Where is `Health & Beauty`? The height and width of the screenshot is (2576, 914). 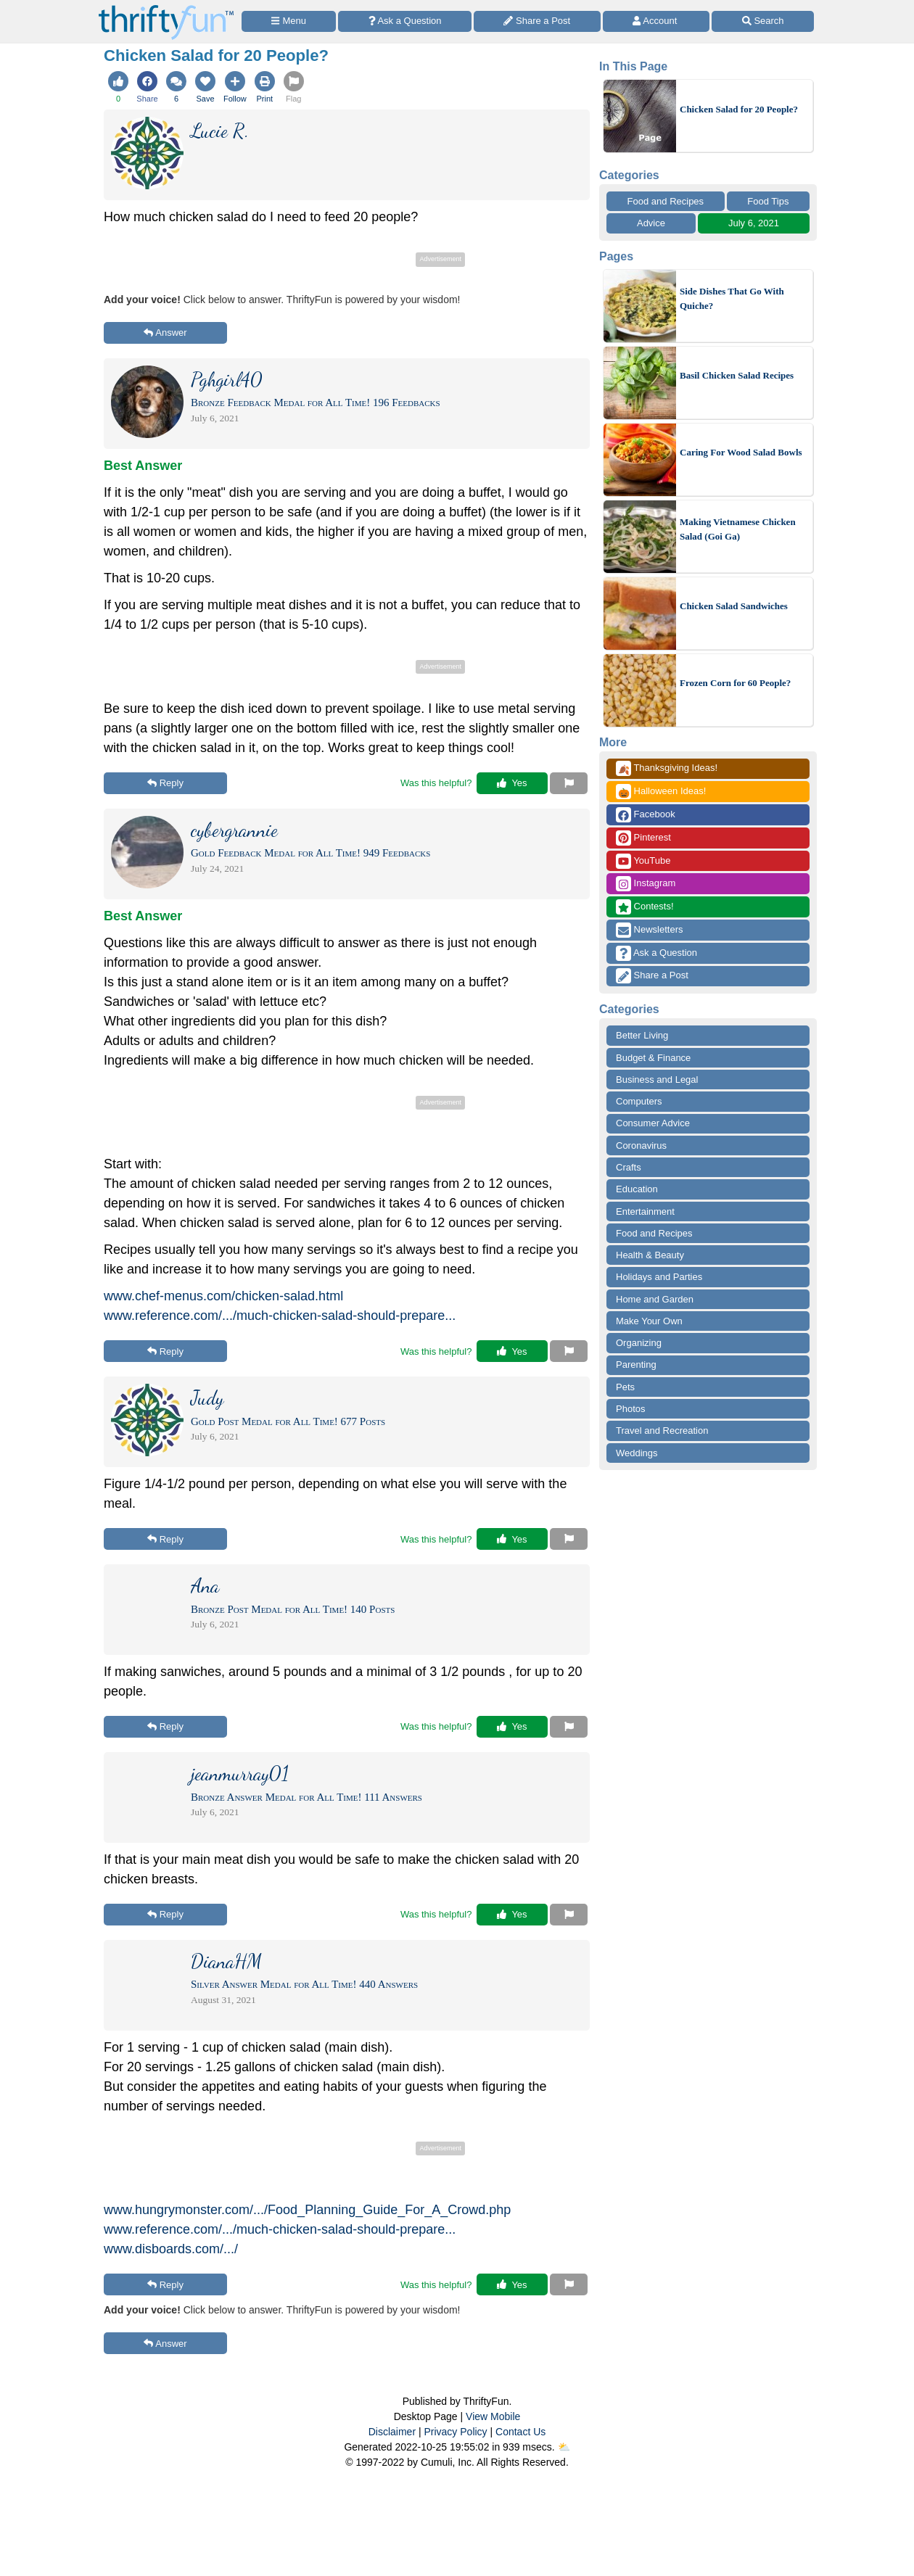 Health & Beauty is located at coordinates (650, 1255).